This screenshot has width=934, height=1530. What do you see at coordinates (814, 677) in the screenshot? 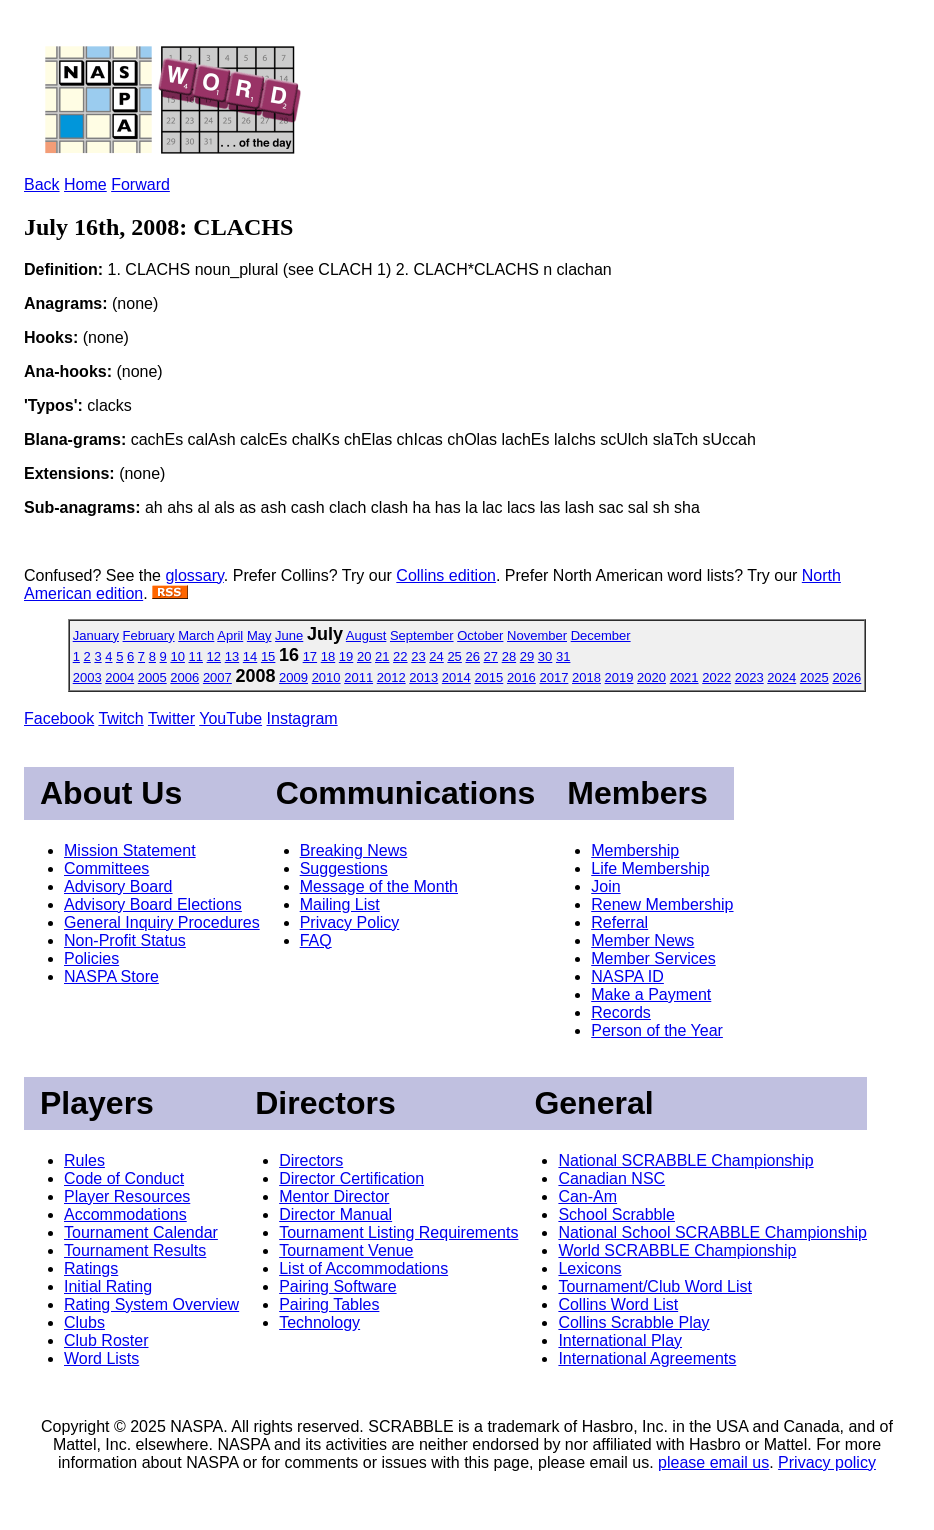
I see `2025` at bounding box center [814, 677].